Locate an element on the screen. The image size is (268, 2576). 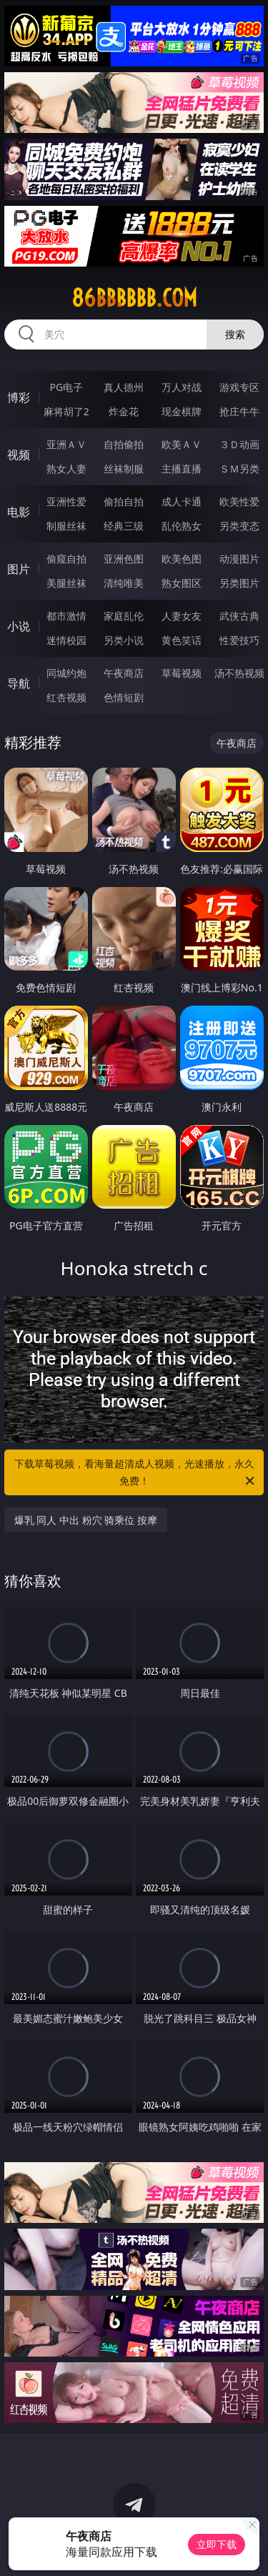
主播直播 is located at coordinates (182, 468).